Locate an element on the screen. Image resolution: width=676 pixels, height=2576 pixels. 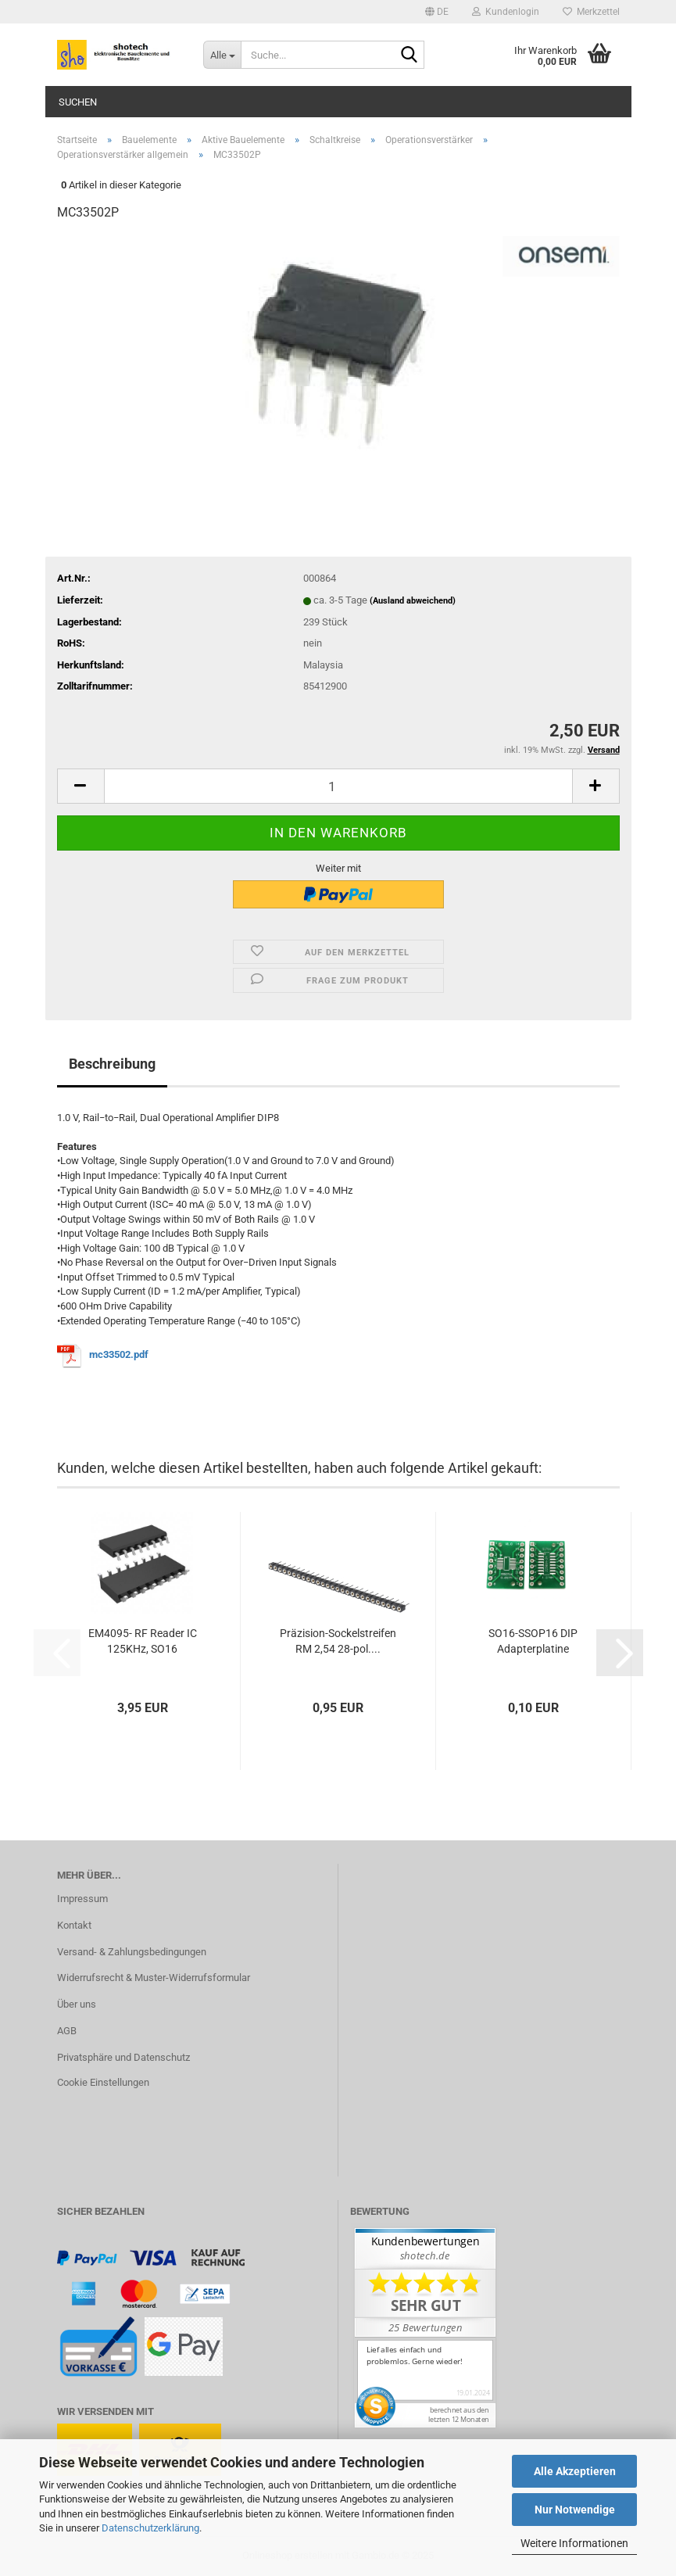
Merkzettel is located at coordinates (591, 11).